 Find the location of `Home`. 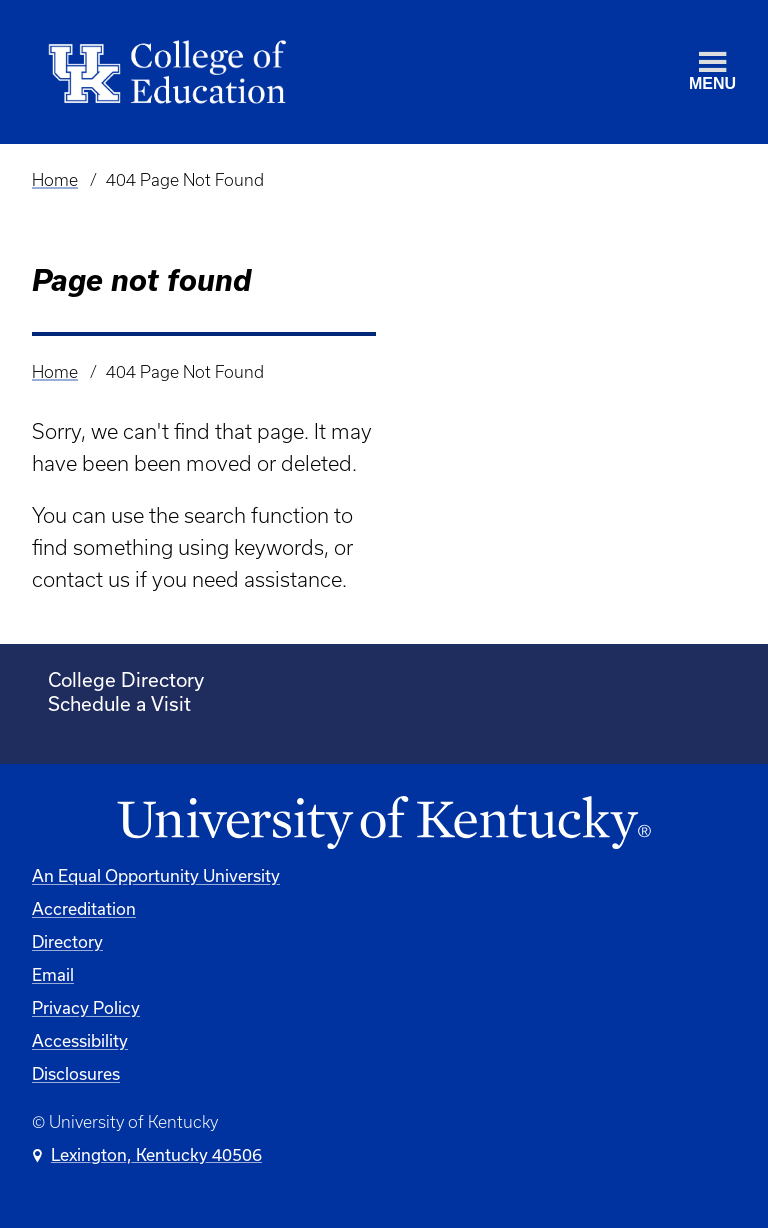

Home is located at coordinates (55, 180).